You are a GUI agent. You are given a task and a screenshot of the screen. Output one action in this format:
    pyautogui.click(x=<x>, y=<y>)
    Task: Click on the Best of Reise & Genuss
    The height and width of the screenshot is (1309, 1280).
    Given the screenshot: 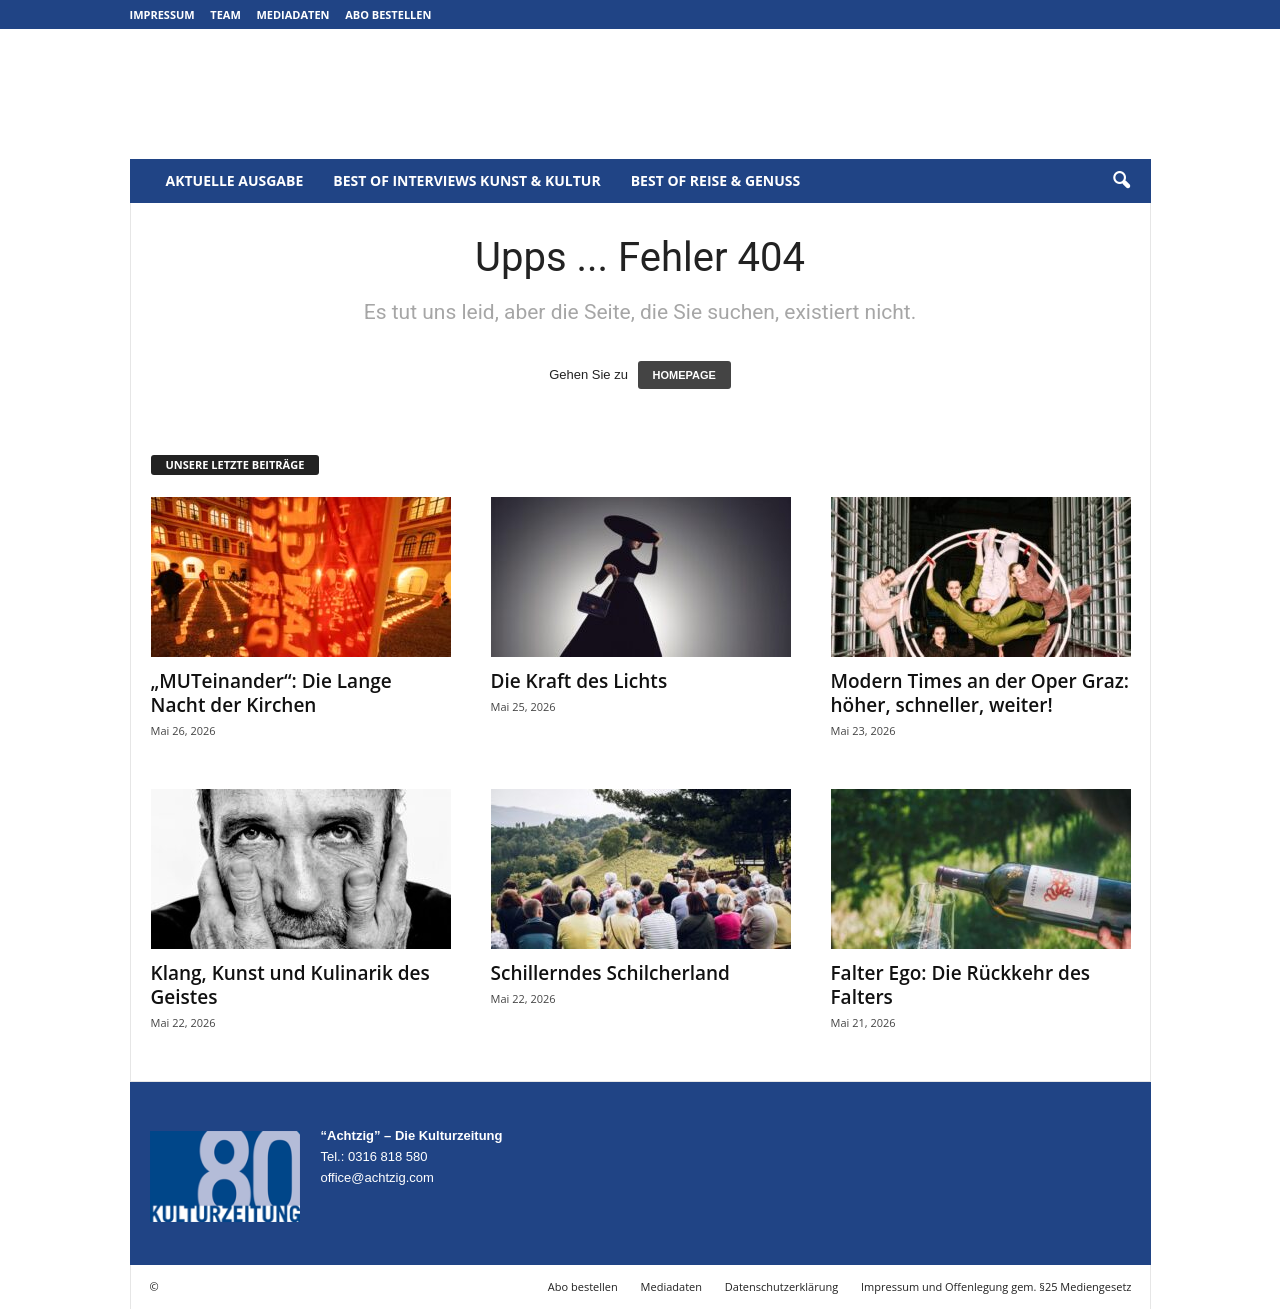 What is the action you would take?
    pyautogui.click(x=716, y=180)
    